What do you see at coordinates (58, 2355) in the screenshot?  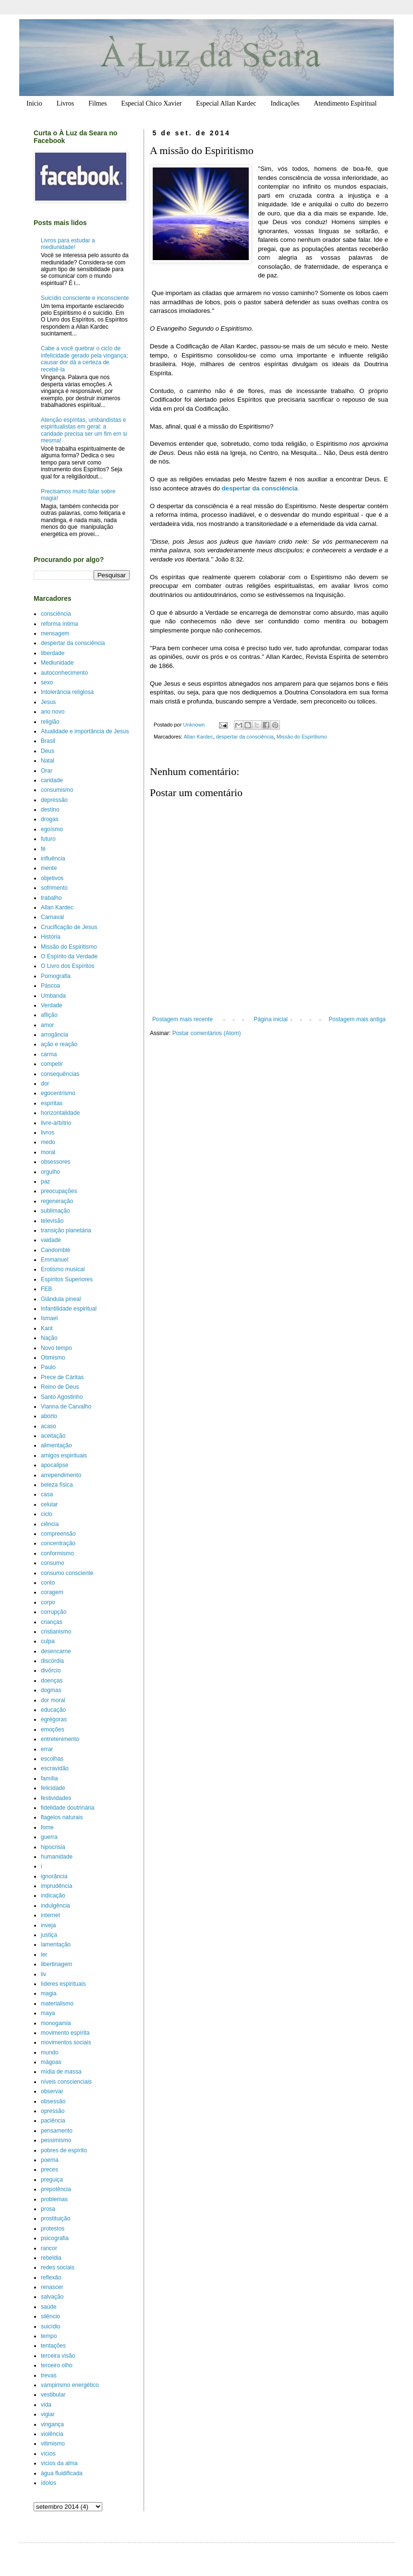 I see `terceira visão` at bounding box center [58, 2355].